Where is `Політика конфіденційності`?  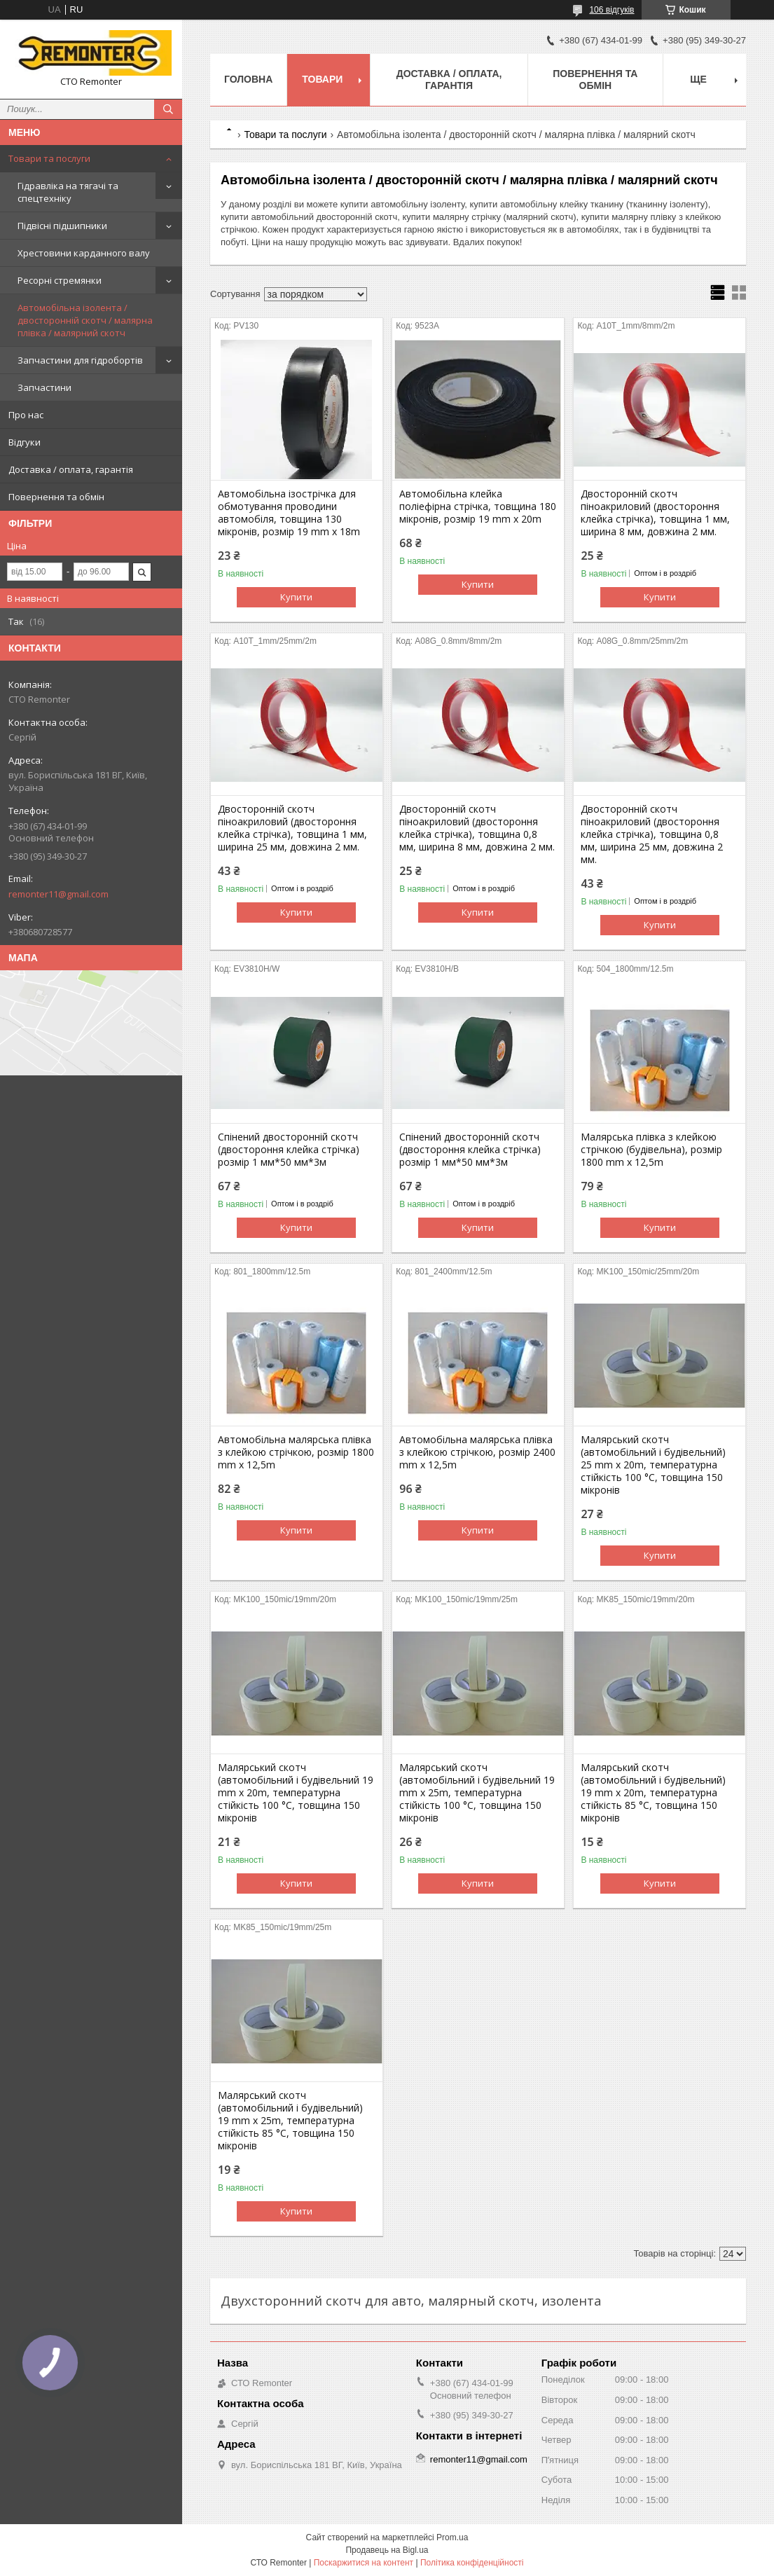 Політика конфіденційності is located at coordinates (472, 2563).